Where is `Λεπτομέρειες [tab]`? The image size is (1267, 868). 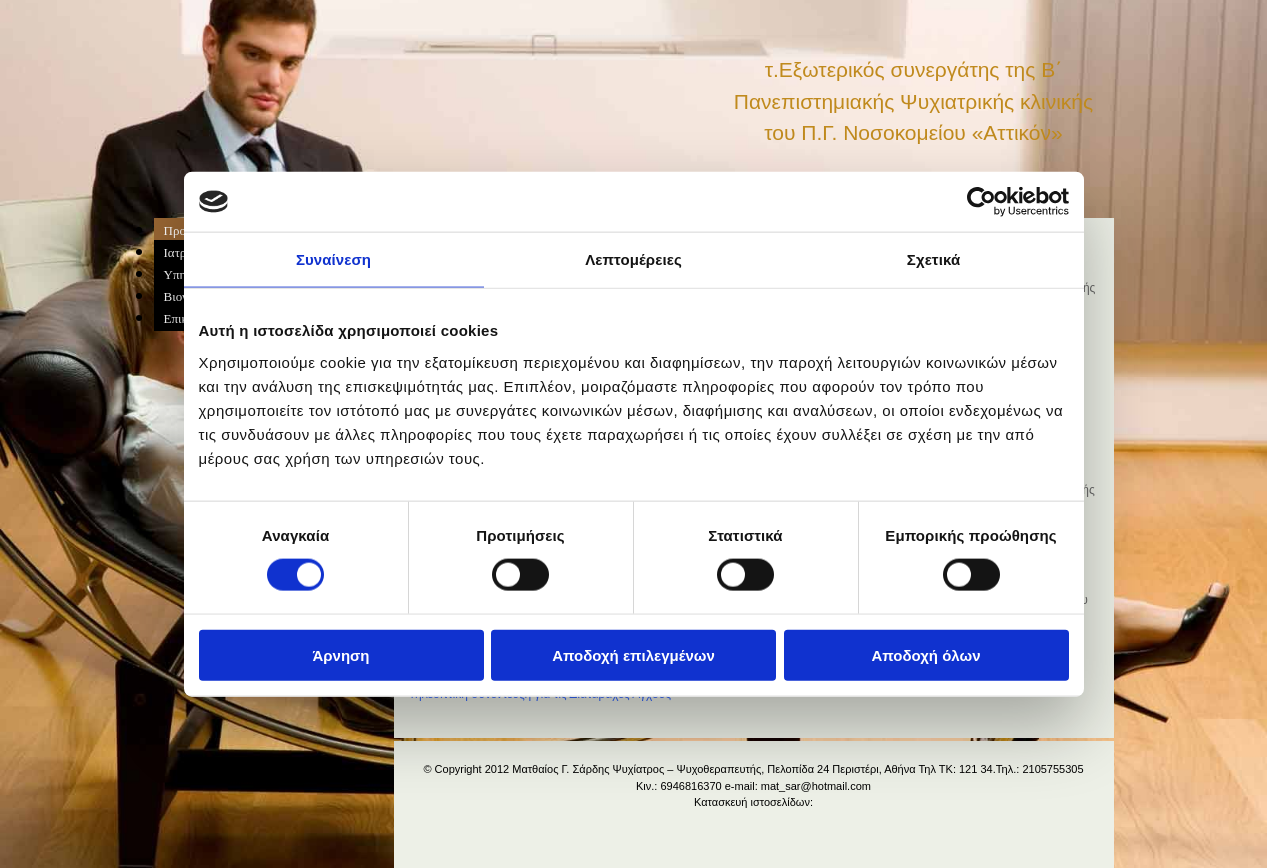
Λεπτομέρειες [tab] is located at coordinates (633, 259).